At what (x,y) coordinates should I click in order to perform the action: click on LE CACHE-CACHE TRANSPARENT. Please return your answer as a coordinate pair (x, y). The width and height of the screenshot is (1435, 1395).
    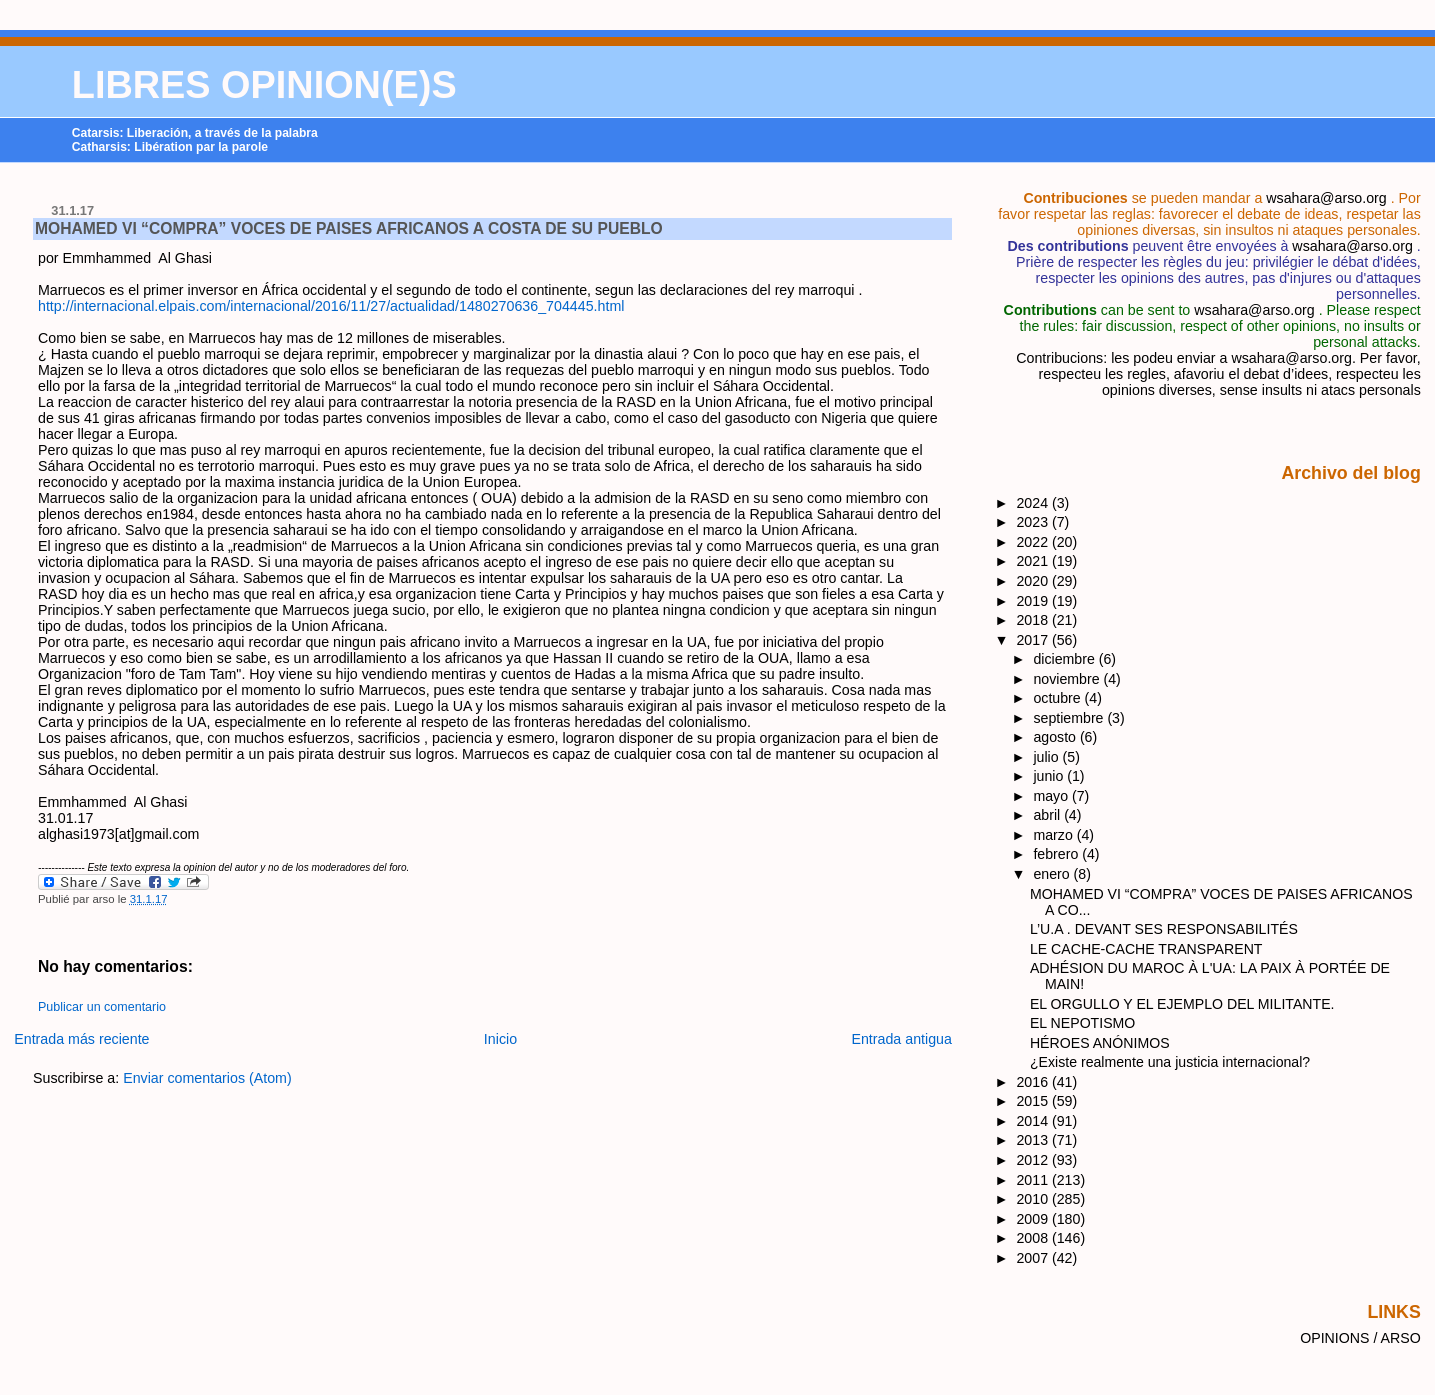
    Looking at the image, I should click on (1146, 949).